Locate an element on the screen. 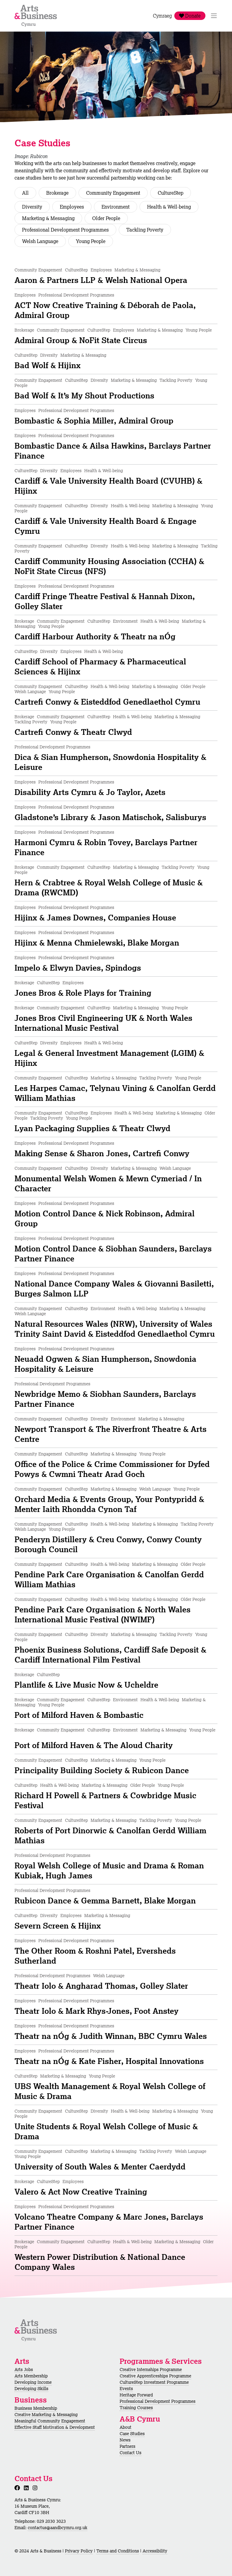  Volcano Theatre Company & Marc Jones, Barclays Partner Finance is located at coordinates (108, 2221).